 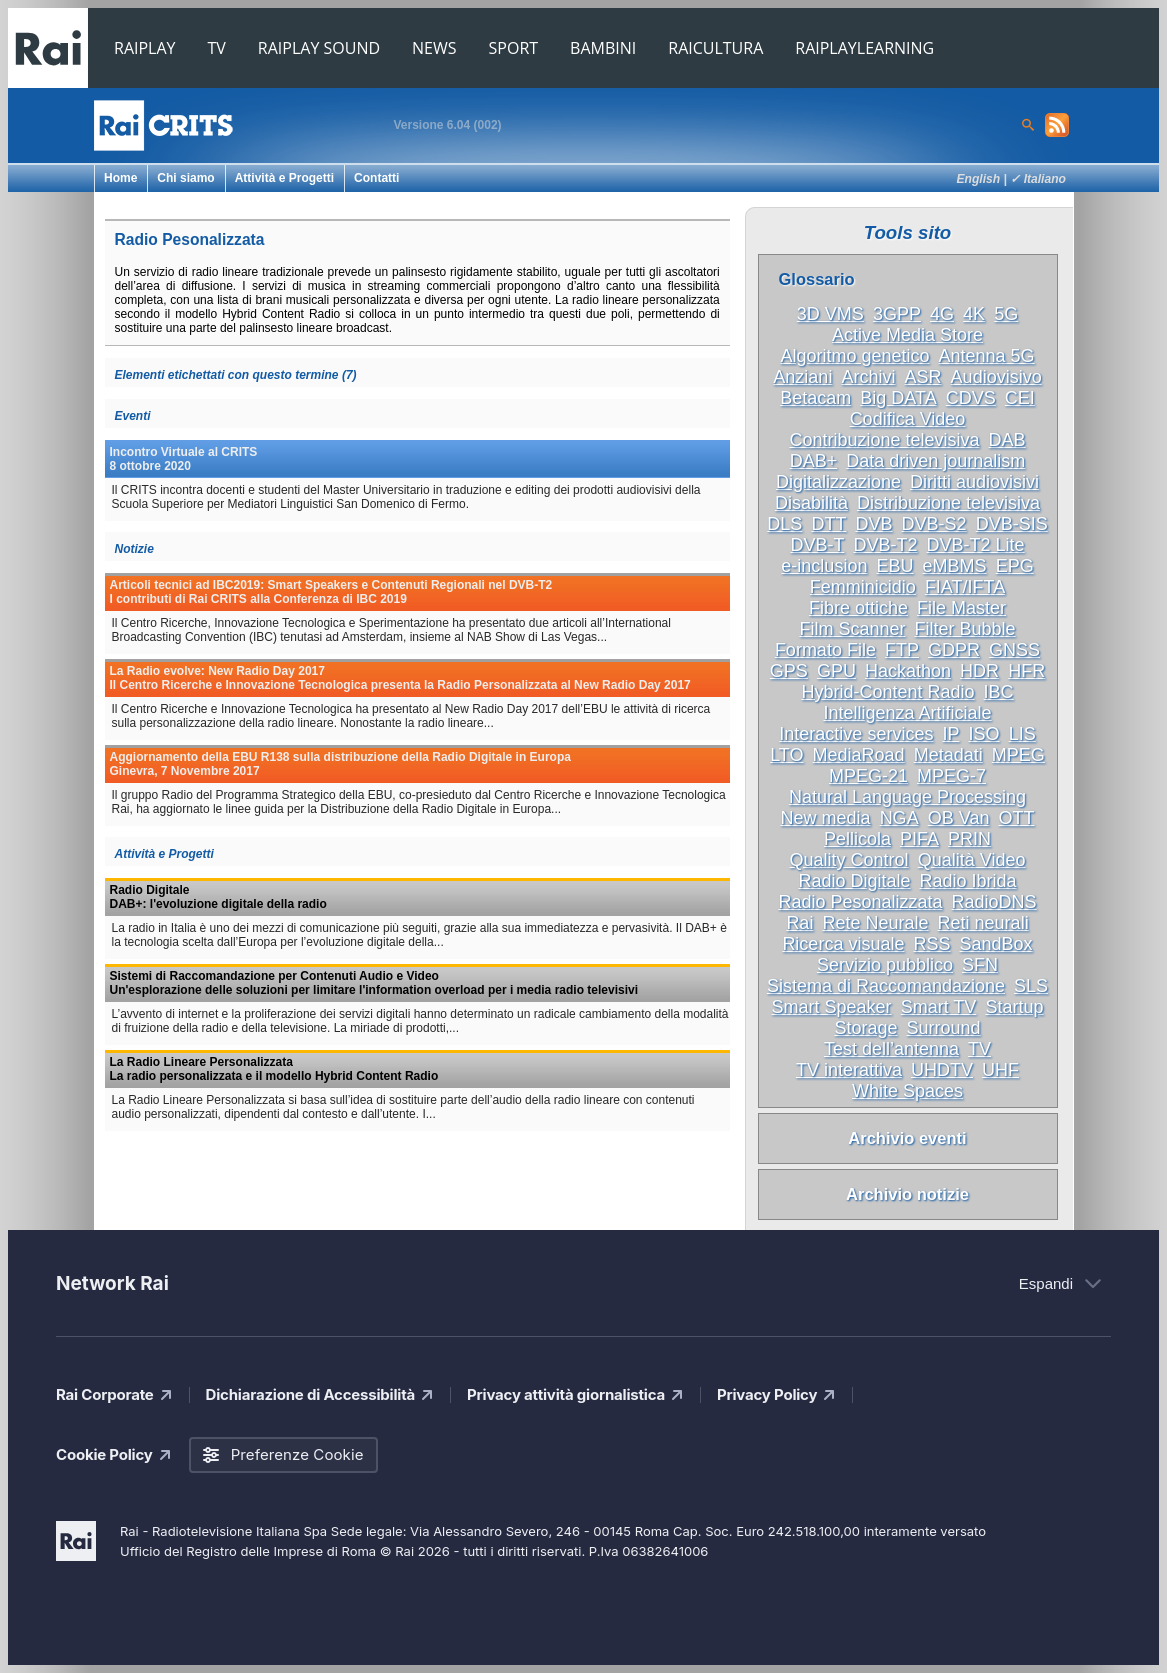 I want to click on Metadati, so click(x=948, y=755).